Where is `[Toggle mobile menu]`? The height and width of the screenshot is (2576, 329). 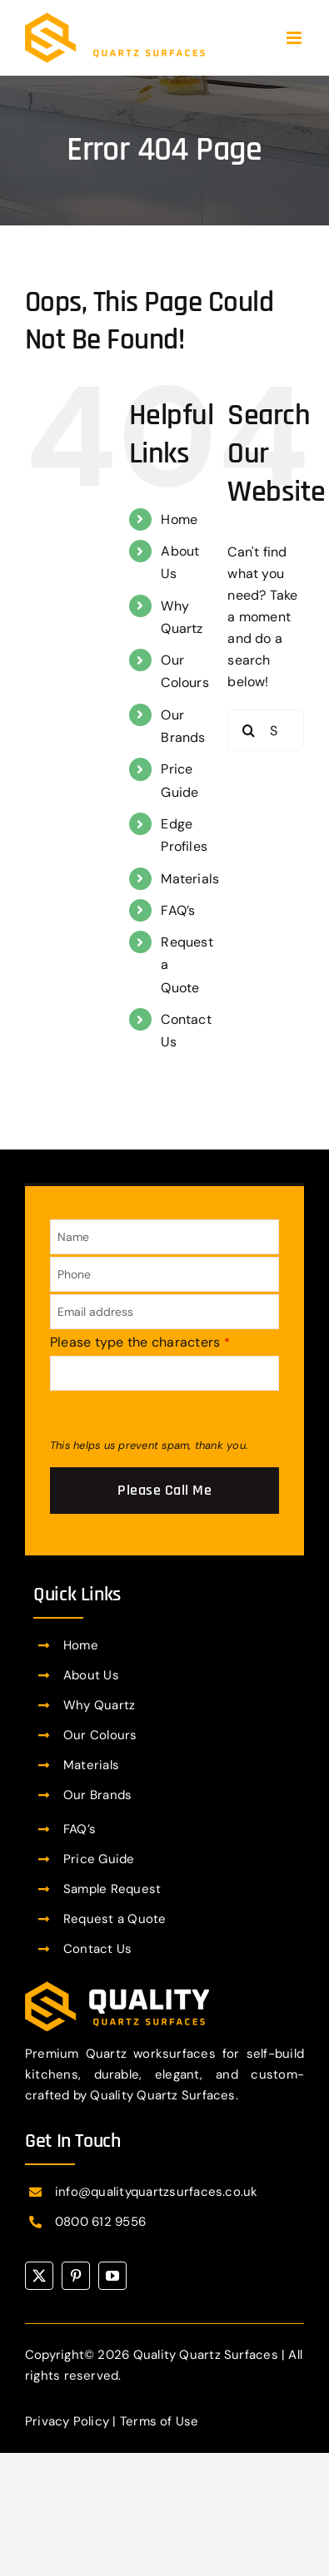
[Toggle mobile menu] is located at coordinates (295, 38).